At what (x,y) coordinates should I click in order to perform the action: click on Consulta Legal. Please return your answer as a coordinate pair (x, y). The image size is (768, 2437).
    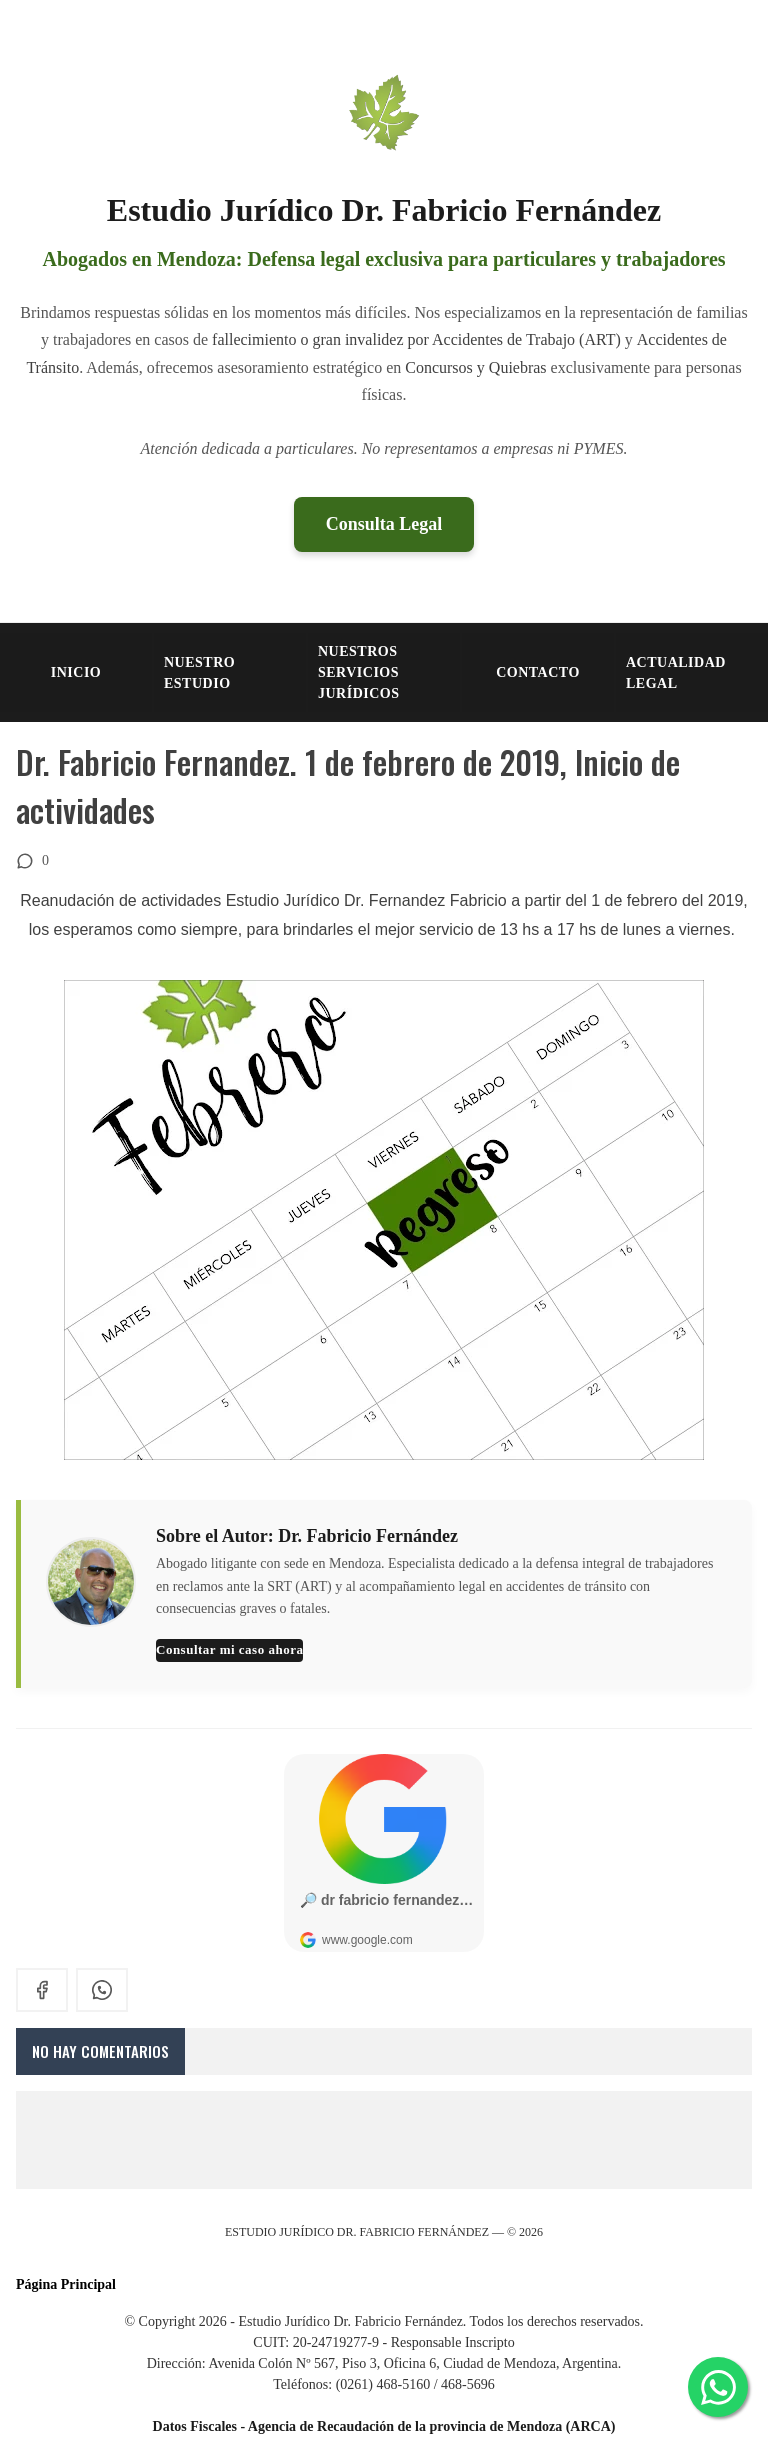
    Looking at the image, I should click on (384, 524).